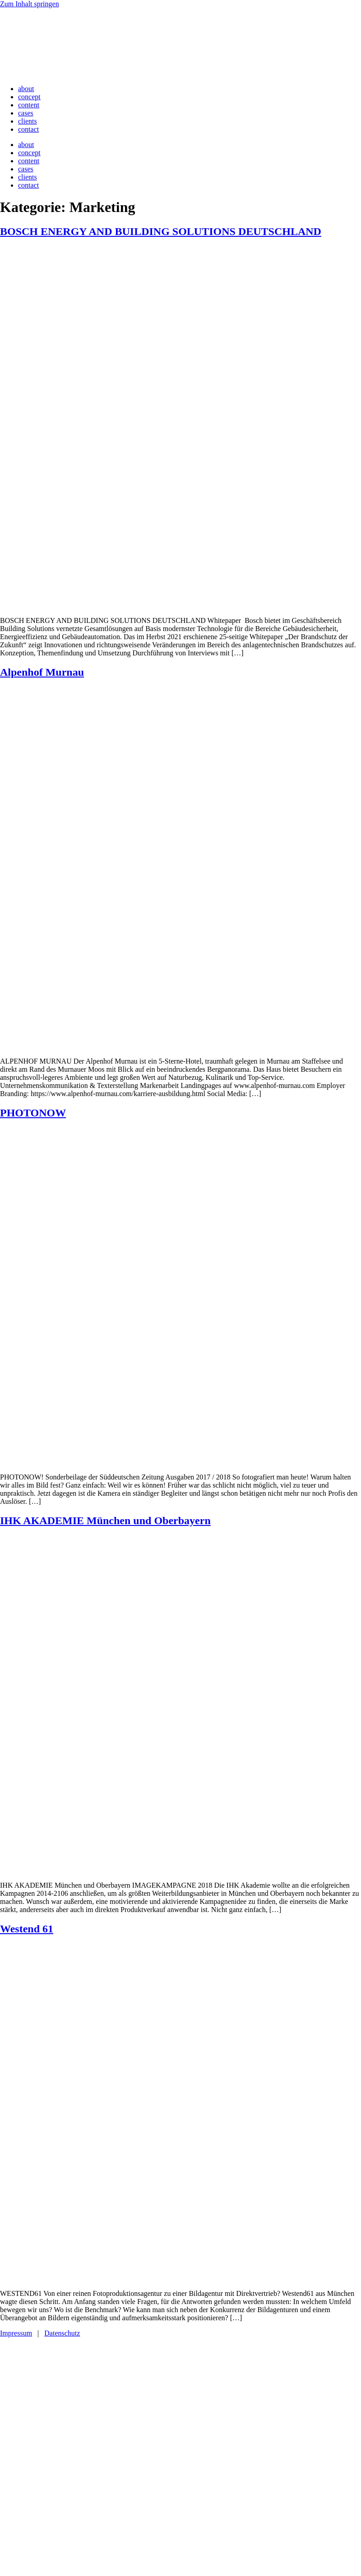  Describe the element at coordinates (26, 88) in the screenshot. I see `about` at that location.